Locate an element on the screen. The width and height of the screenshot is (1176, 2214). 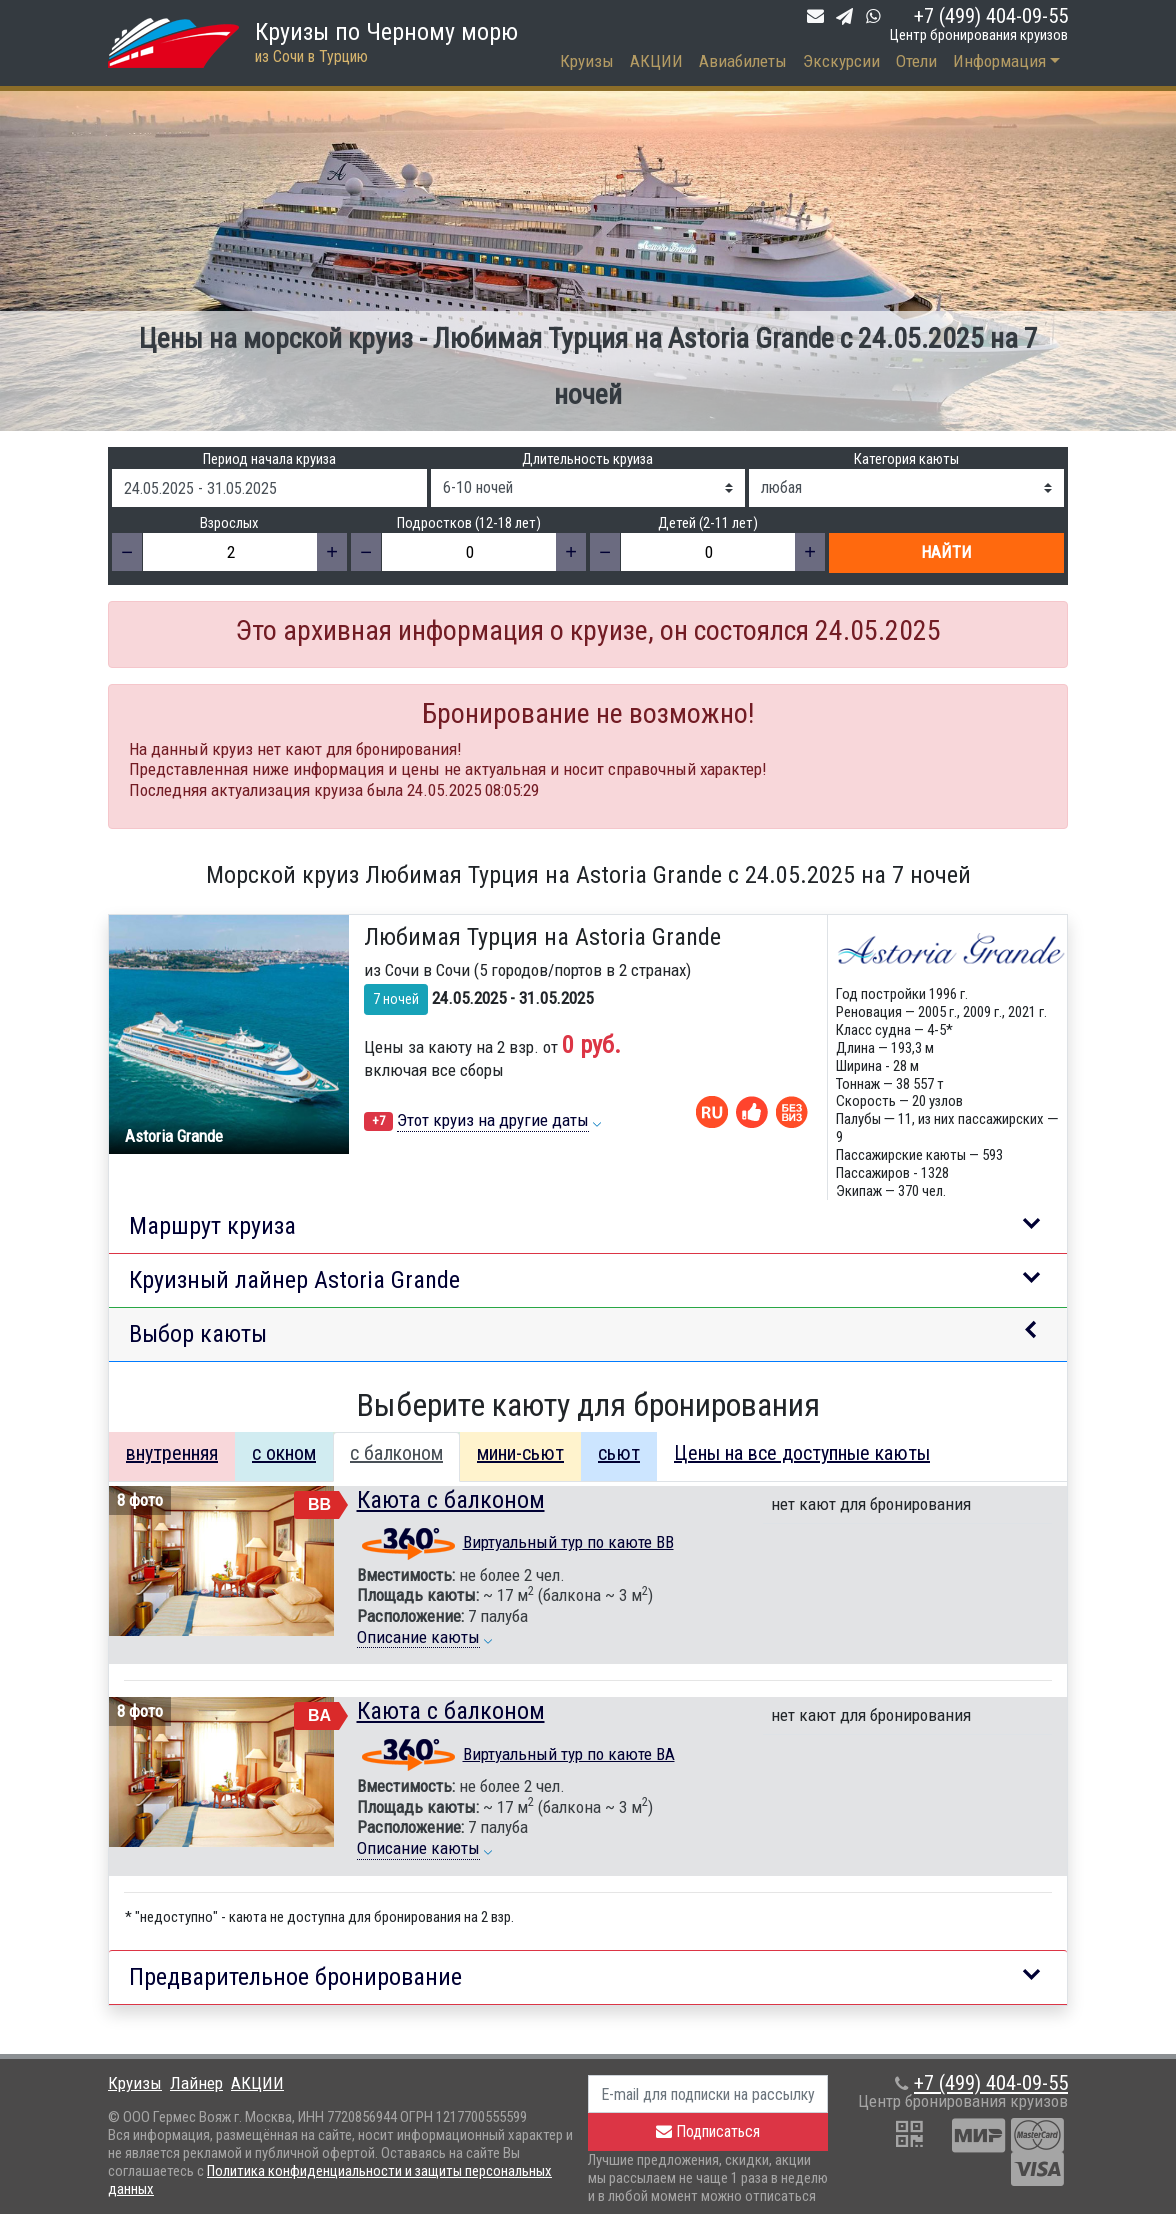
Этот круиз на другие даты [button] is located at coordinates (493, 1120).